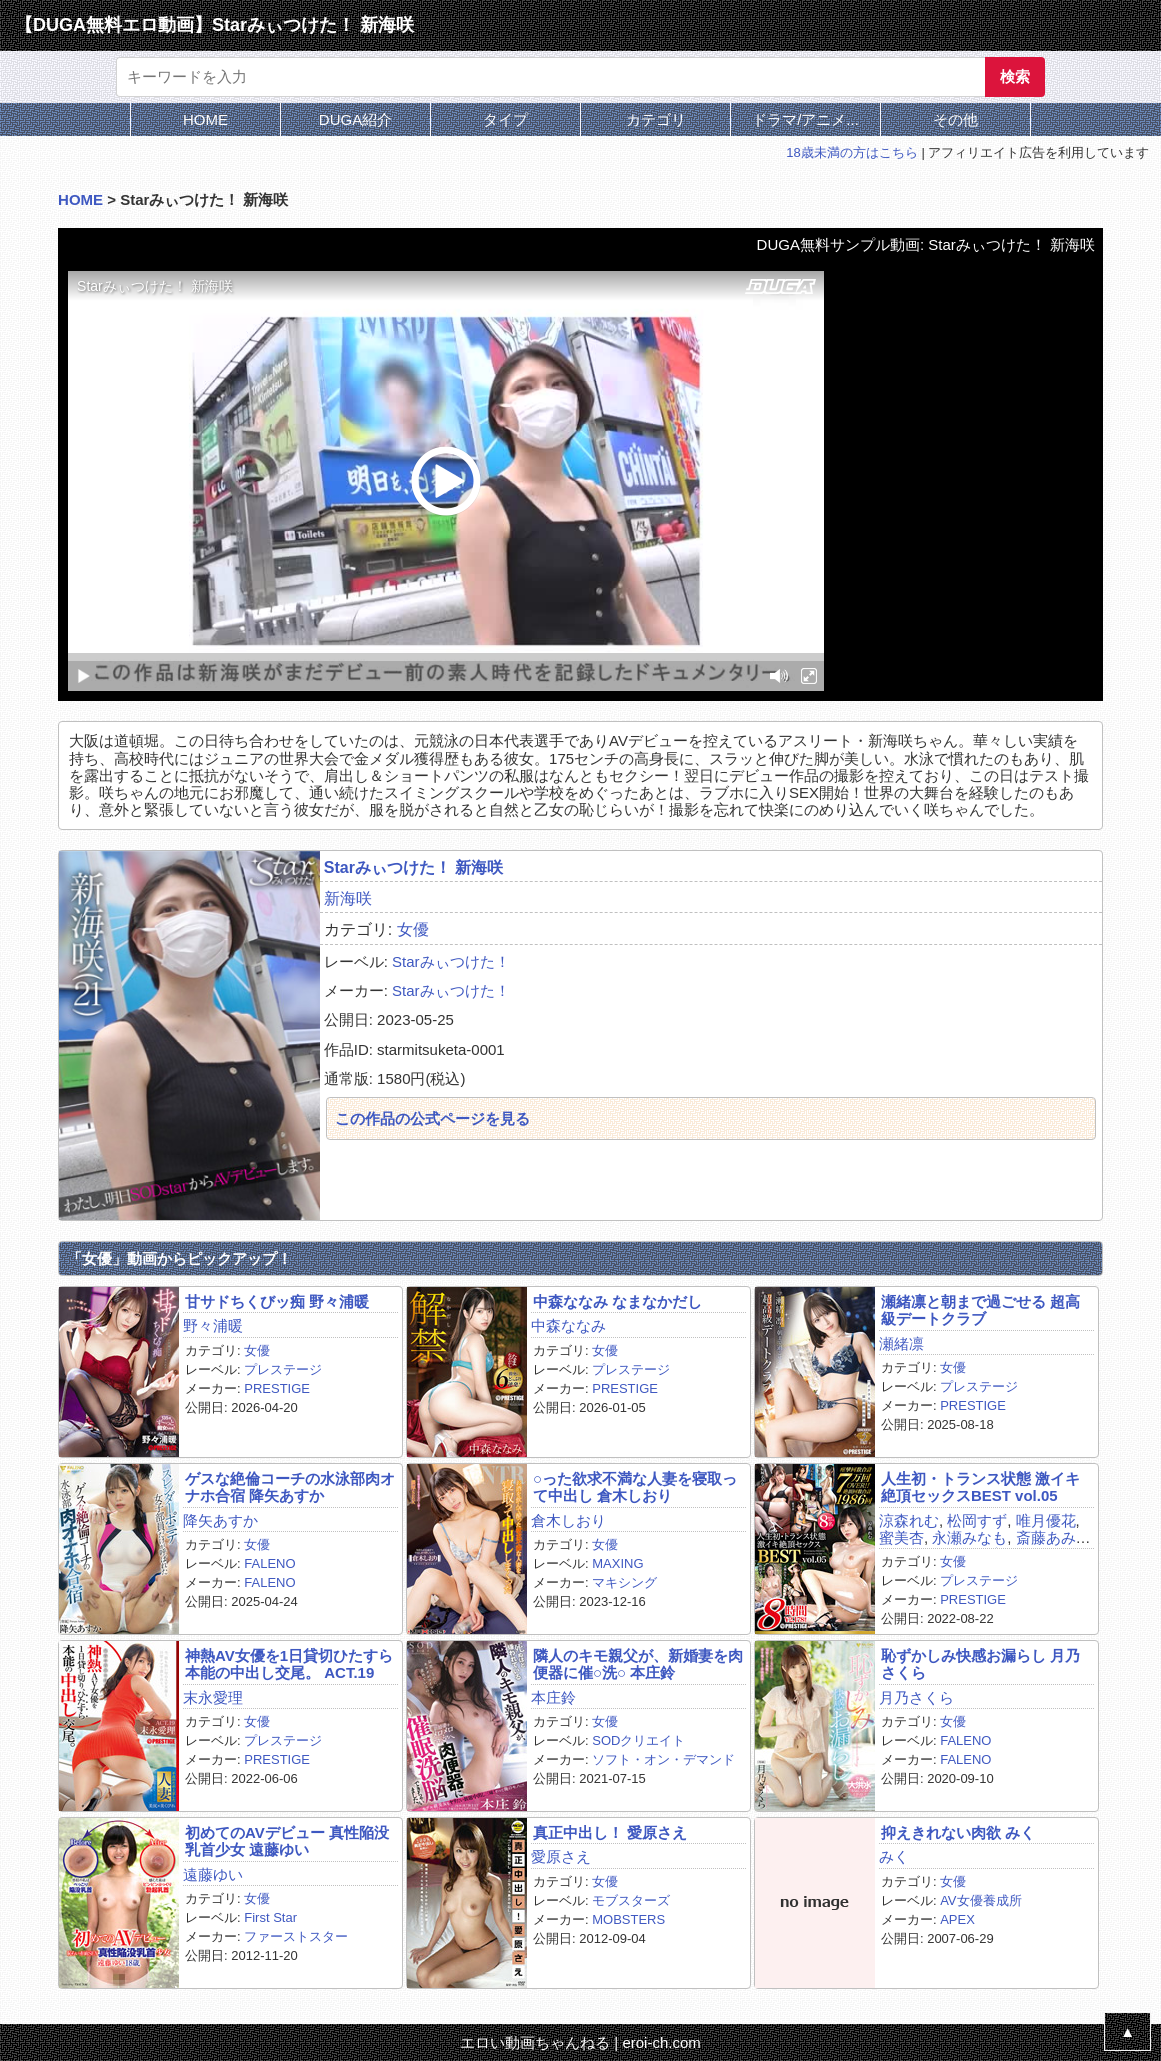 This screenshot has height=2061, width=1161. What do you see at coordinates (213, 1874) in the screenshot?
I see `遠藤ゆい` at bounding box center [213, 1874].